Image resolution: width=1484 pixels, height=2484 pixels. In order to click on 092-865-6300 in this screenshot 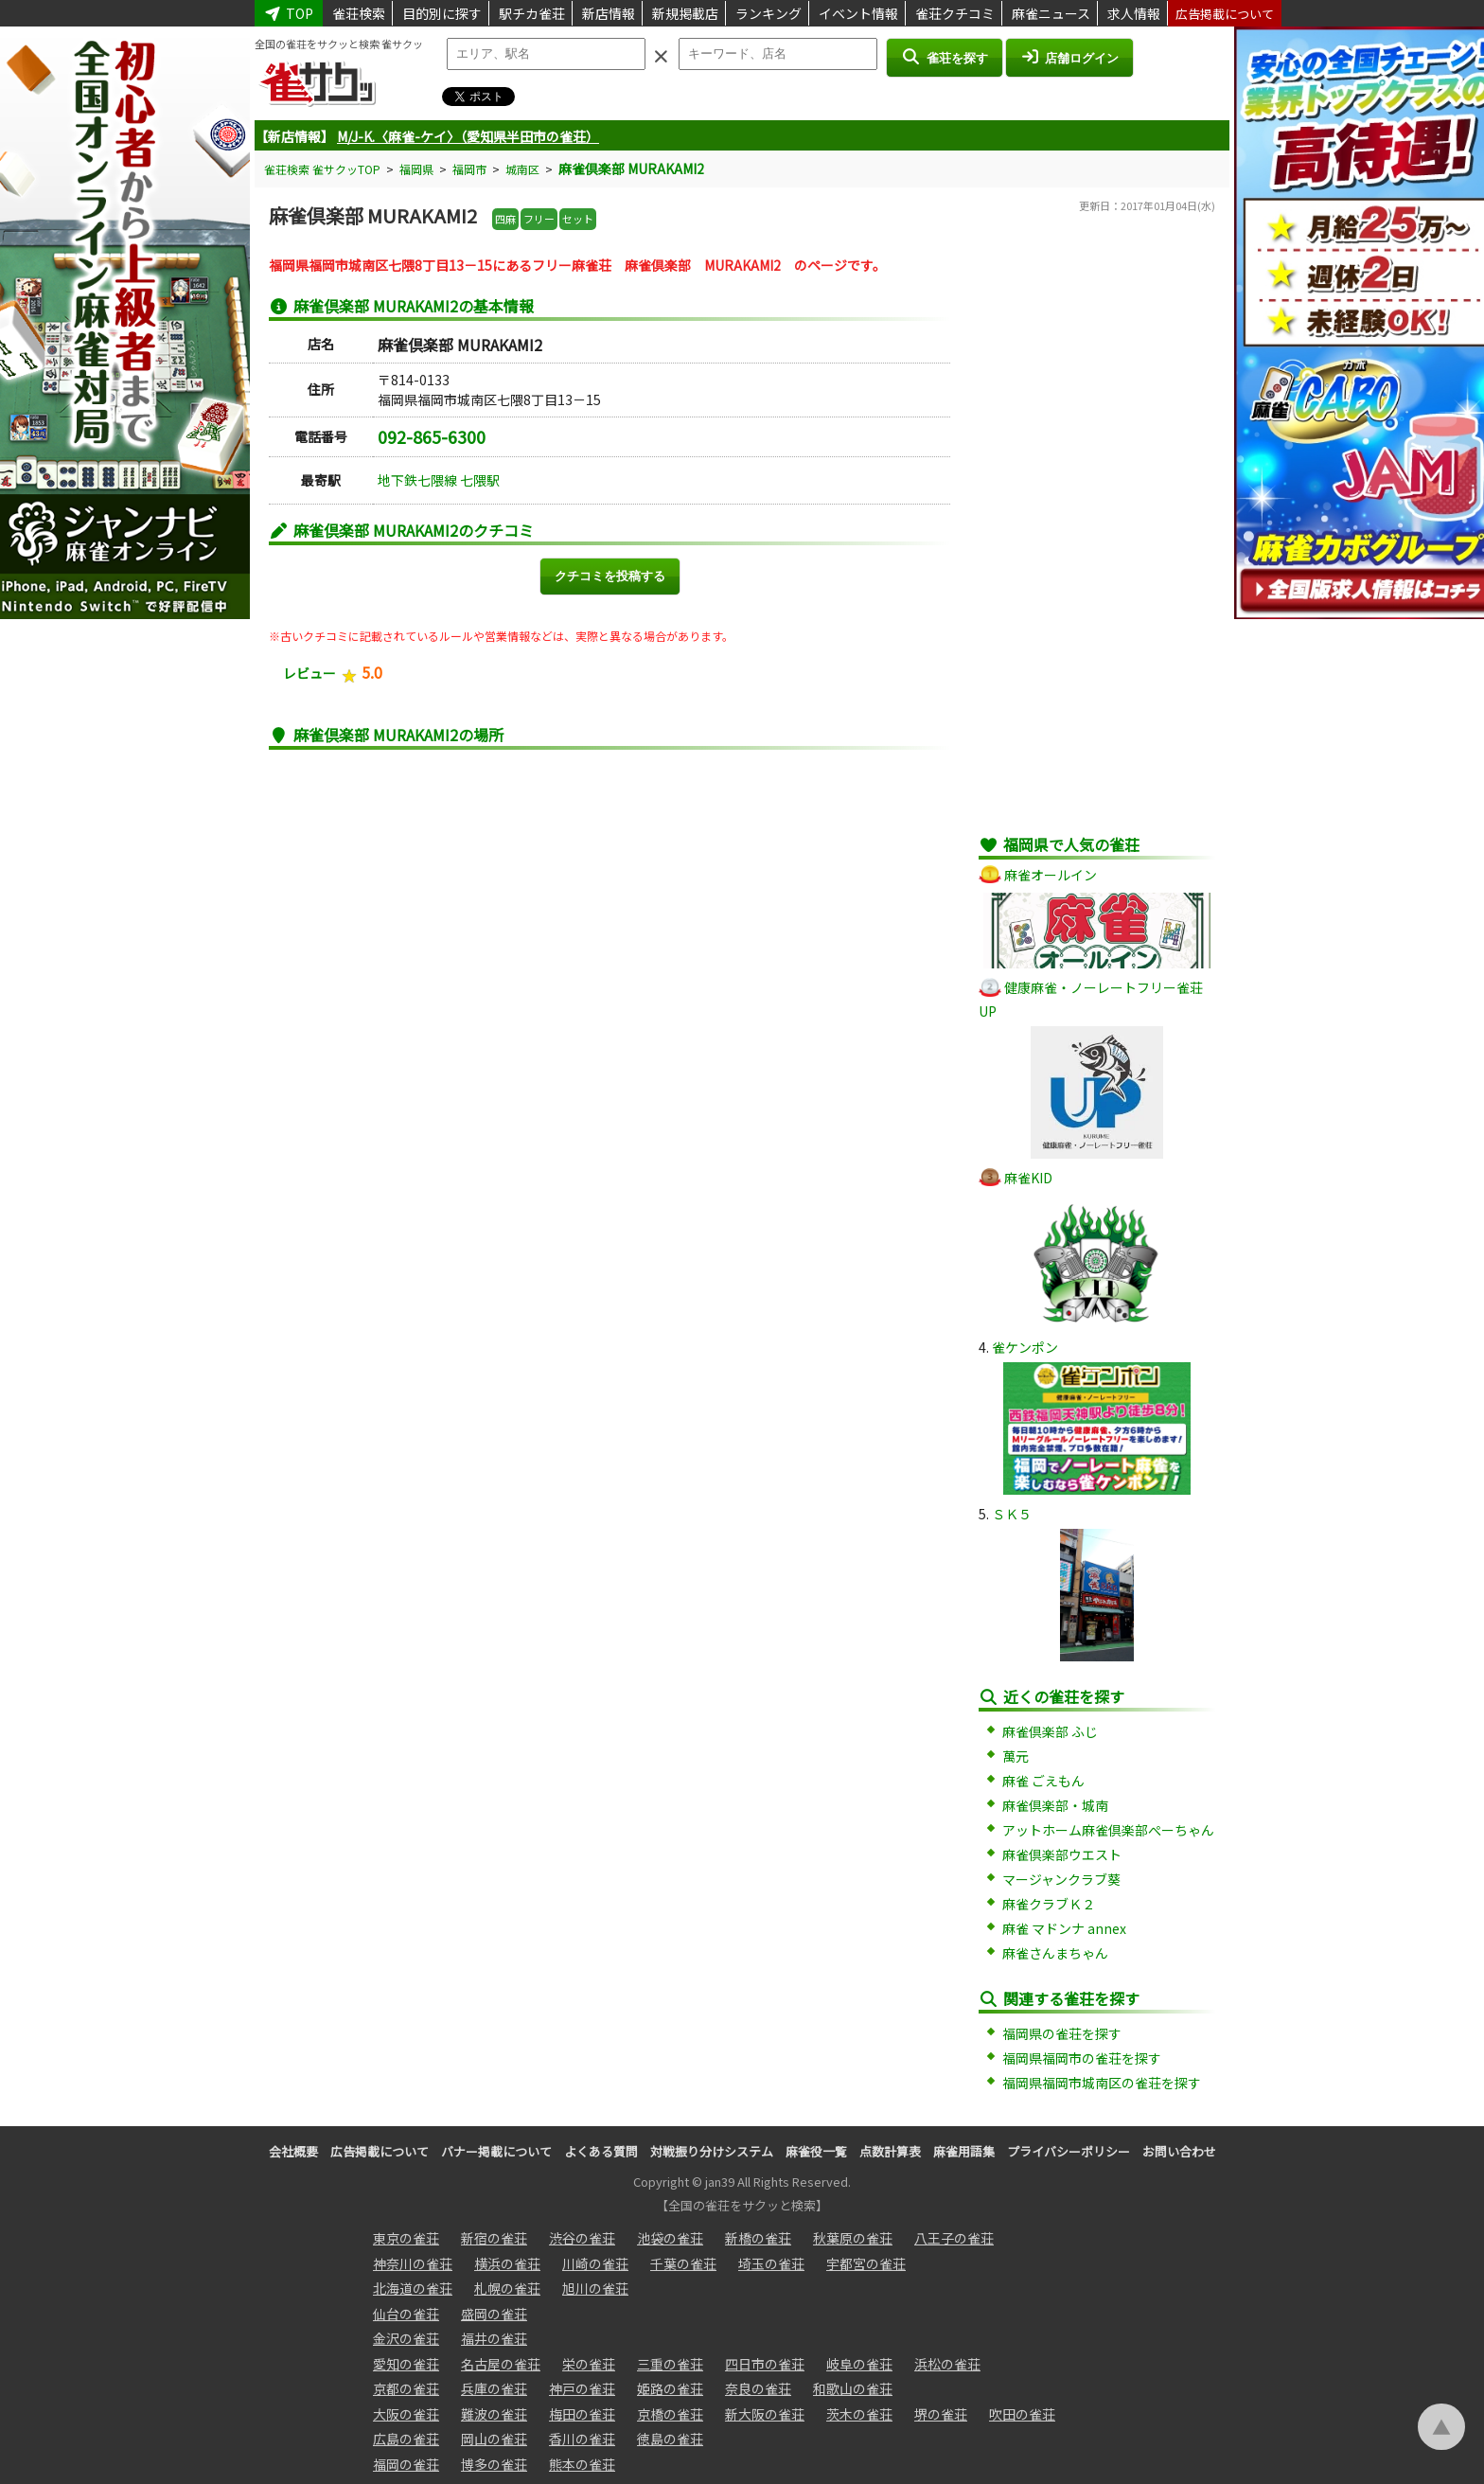, I will do `click(432, 436)`.